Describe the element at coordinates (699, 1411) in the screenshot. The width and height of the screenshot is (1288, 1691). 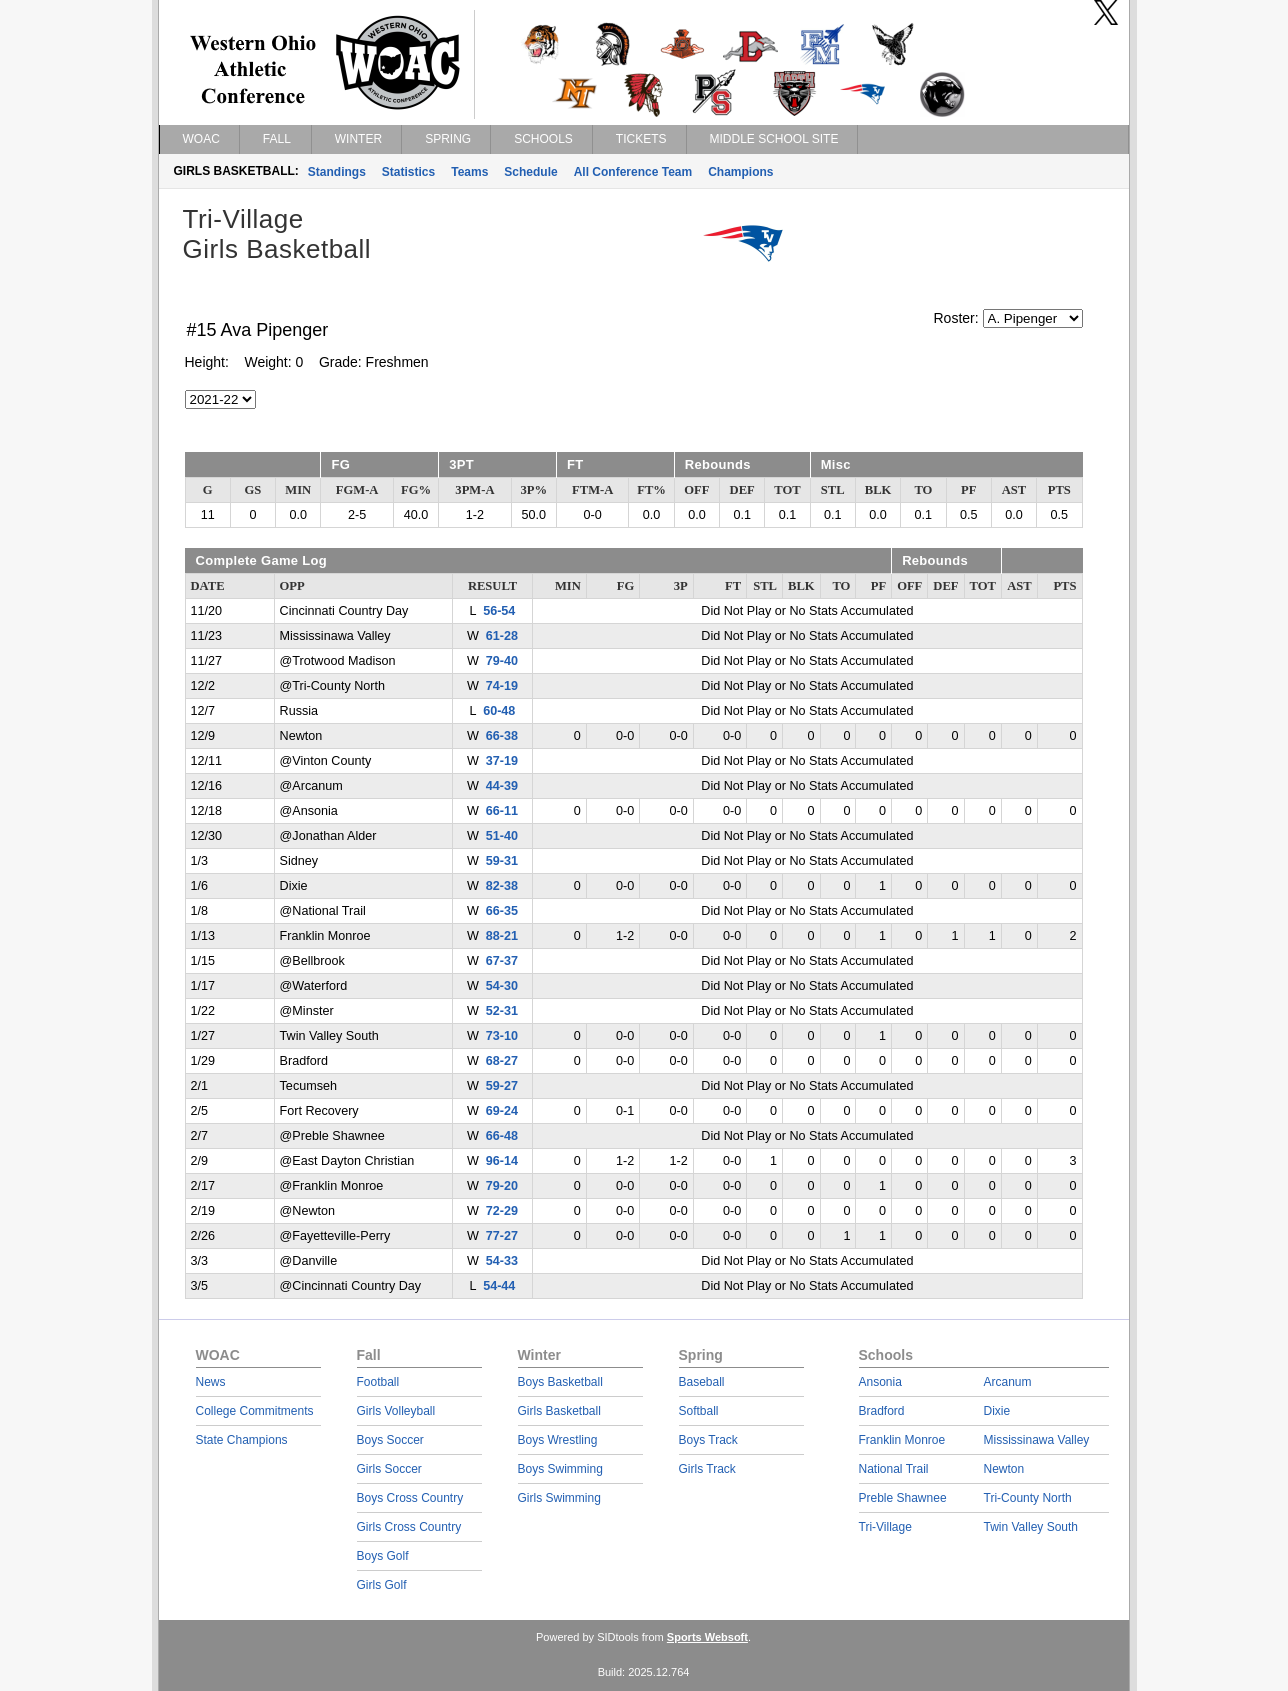
I see `Softball` at that location.